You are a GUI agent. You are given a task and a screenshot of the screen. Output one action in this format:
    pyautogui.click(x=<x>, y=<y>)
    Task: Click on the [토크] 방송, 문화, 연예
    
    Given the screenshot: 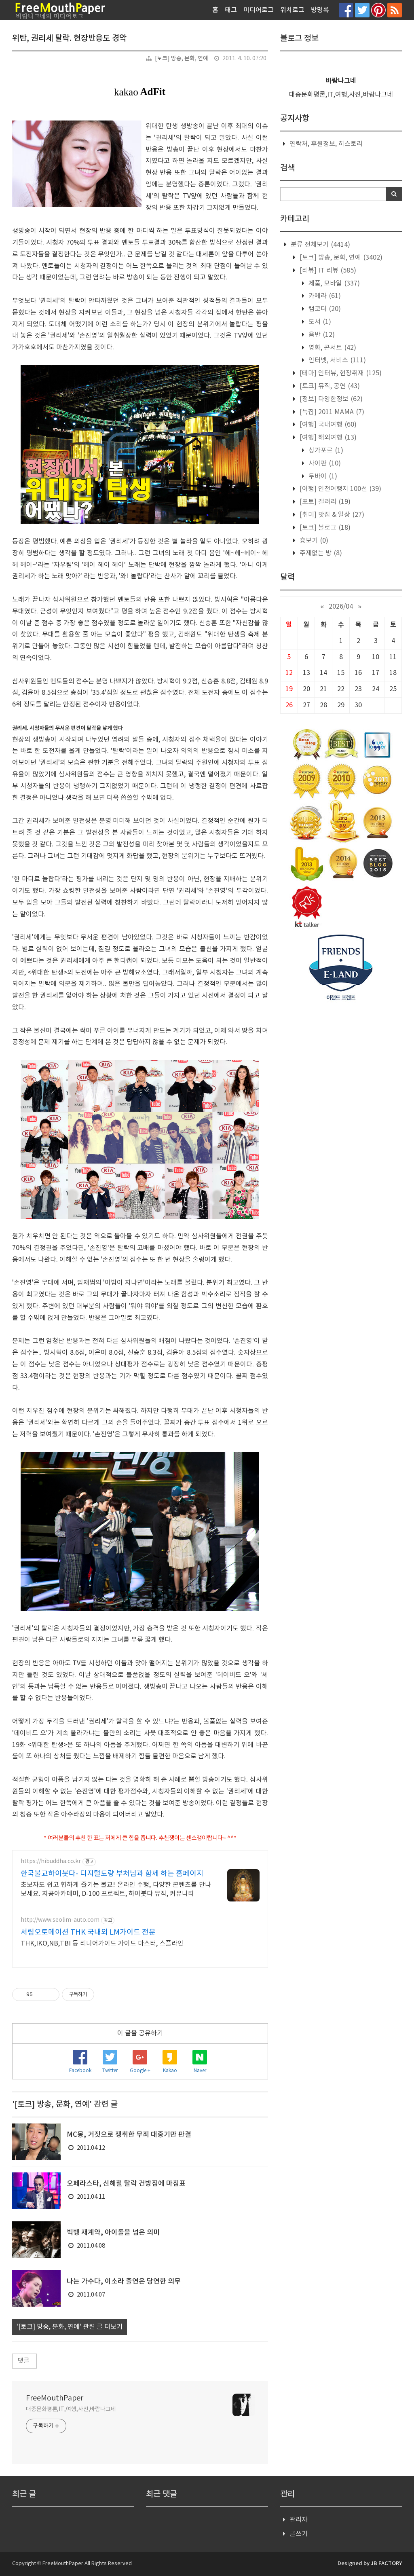 What is the action you would take?
    pyautogui.click(x=181, y=58)
    